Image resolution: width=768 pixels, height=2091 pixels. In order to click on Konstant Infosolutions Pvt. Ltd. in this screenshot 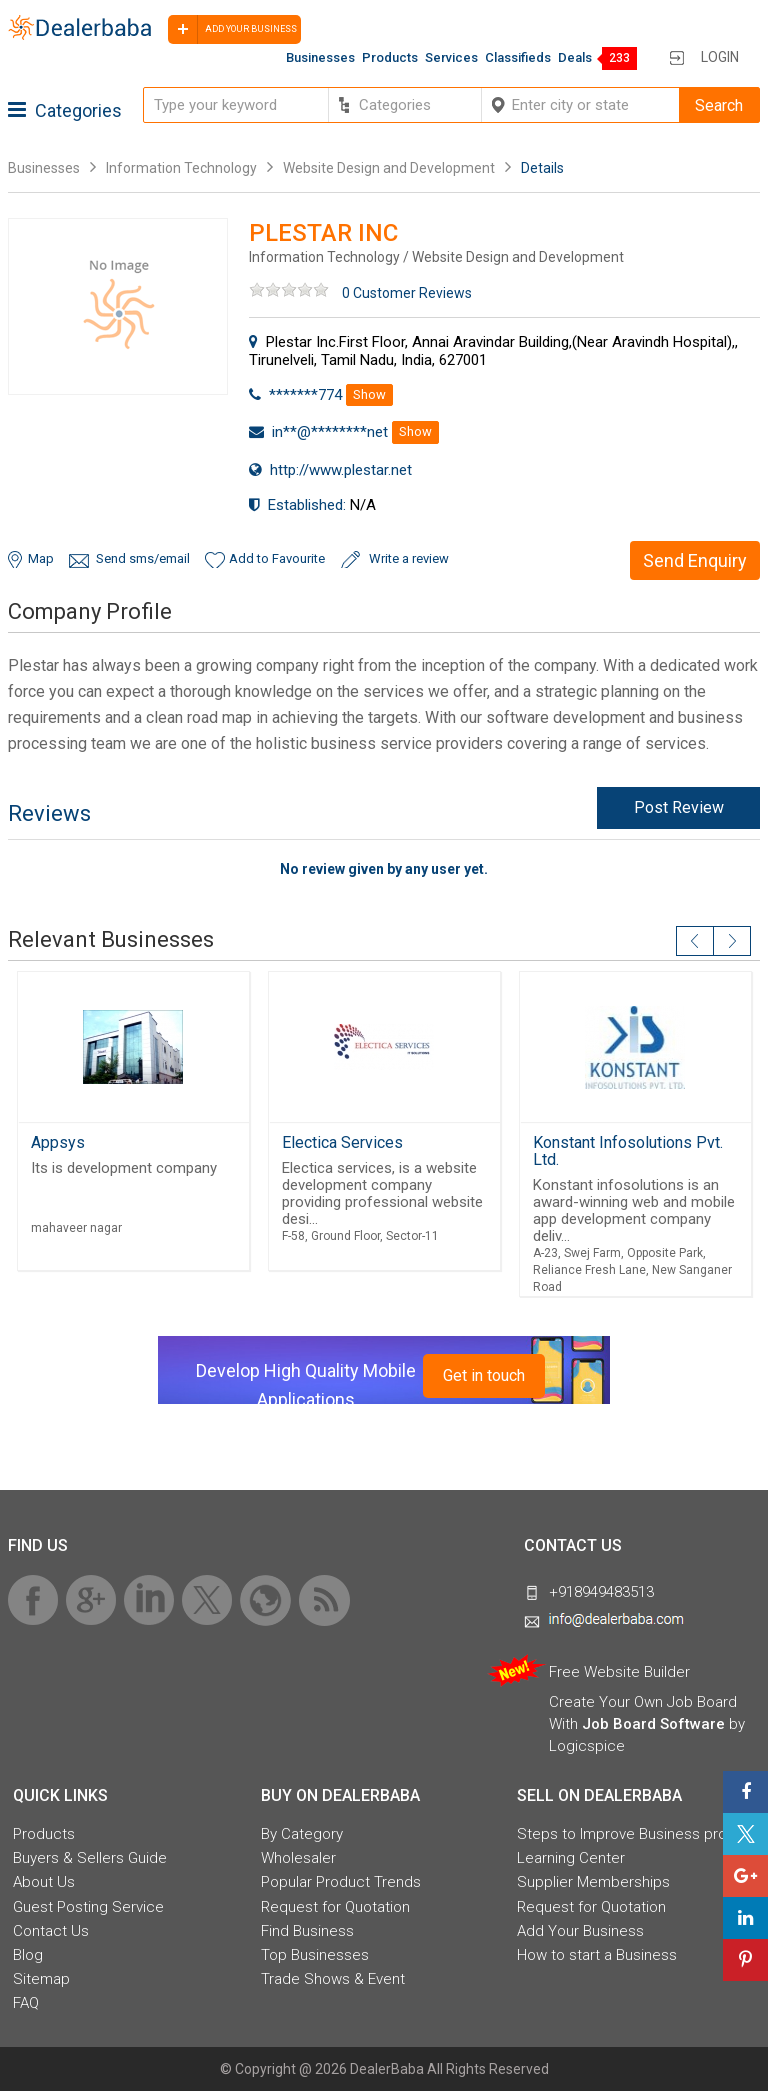, I will do `click(628, 1151)`.